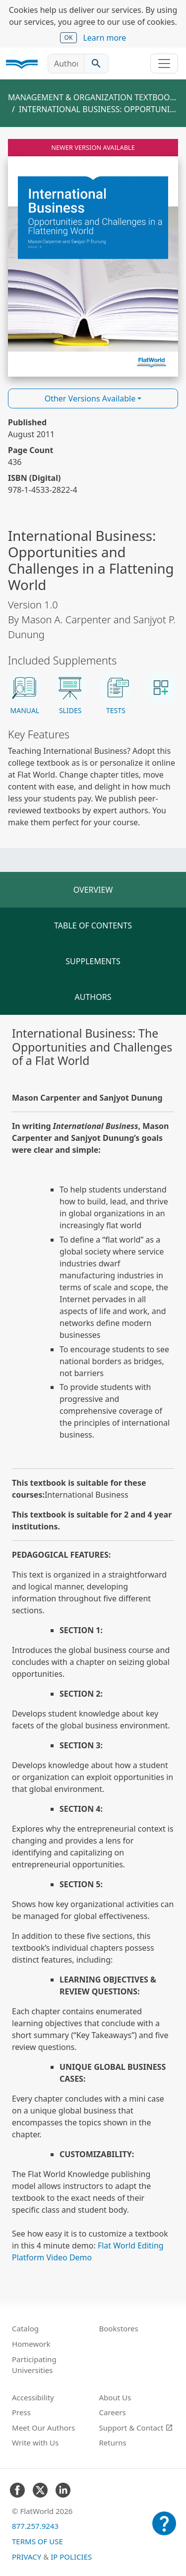 The width and height of the screenshot is (186, 2576). What do you see at coordinates (25, 693) in the screenshot?
I see `[button]` at bounding box center [25, 693].